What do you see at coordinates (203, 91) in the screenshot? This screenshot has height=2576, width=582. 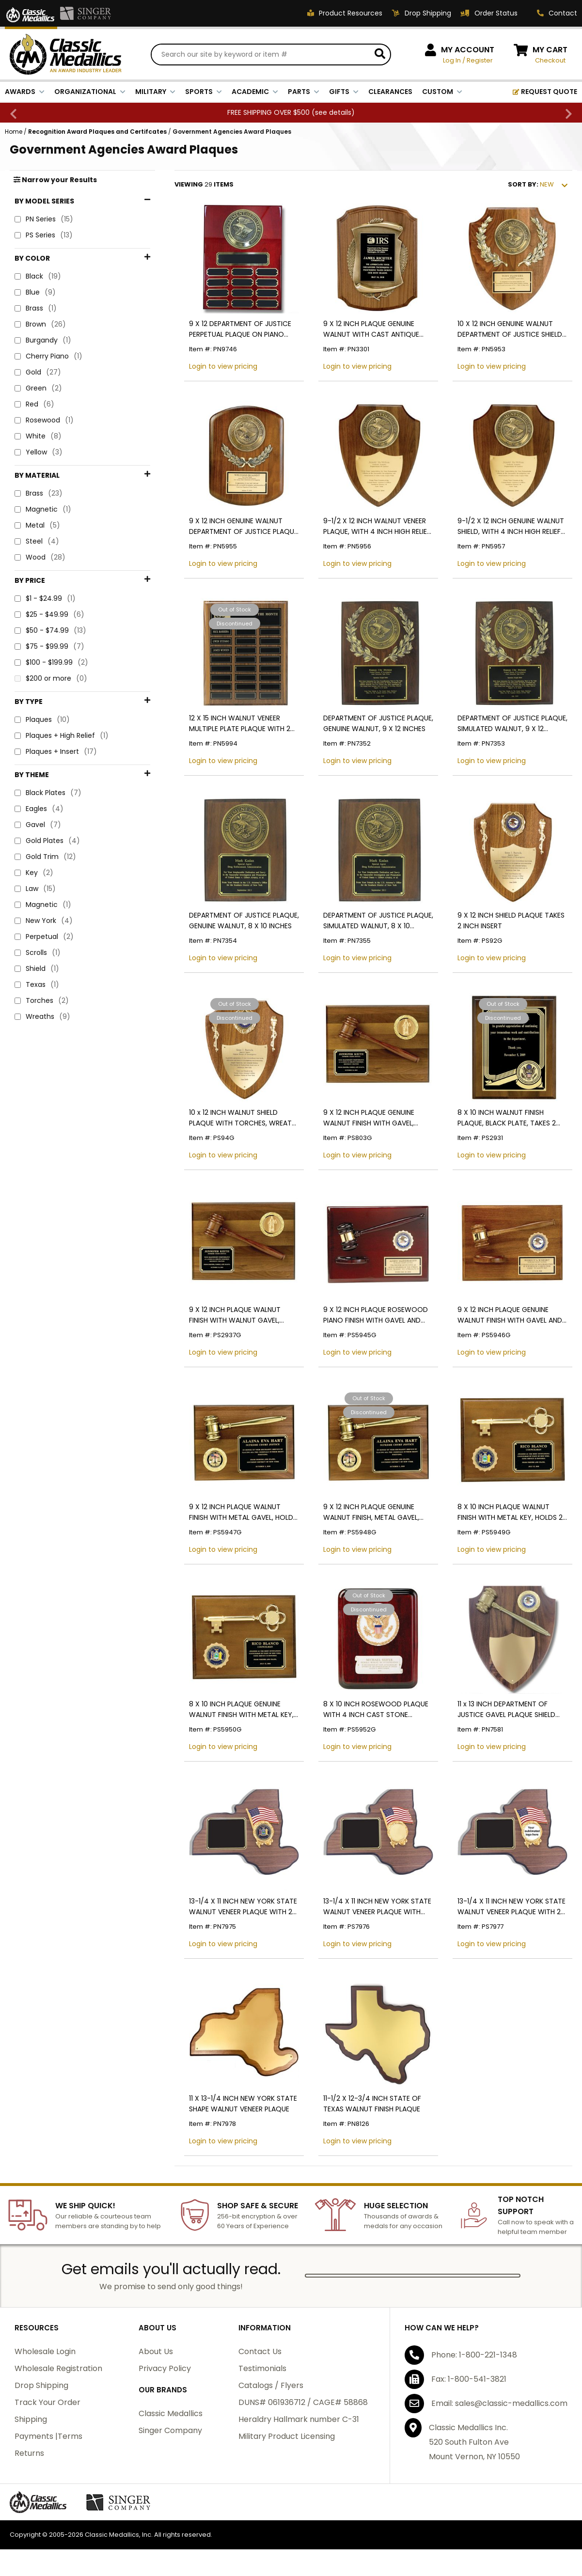 I see `SPORTS` at bounding box center [203, 91].